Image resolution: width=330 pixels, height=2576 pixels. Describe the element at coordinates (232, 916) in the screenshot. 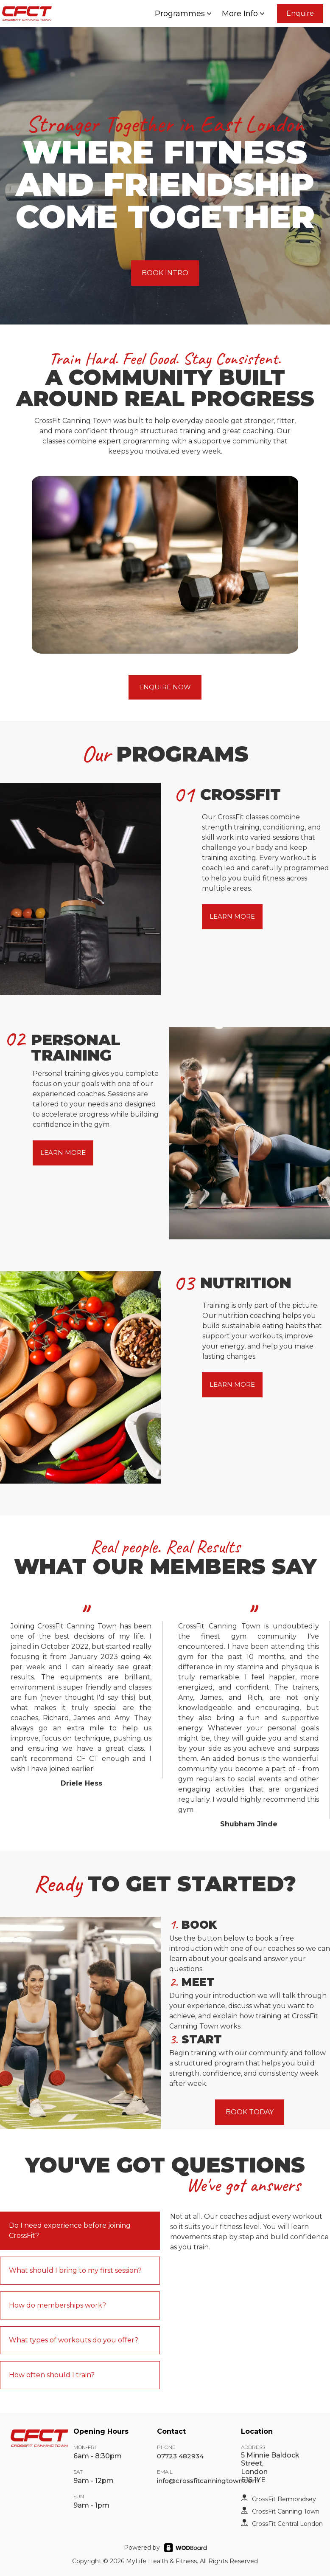

I see `LEARN MORE` at that location.